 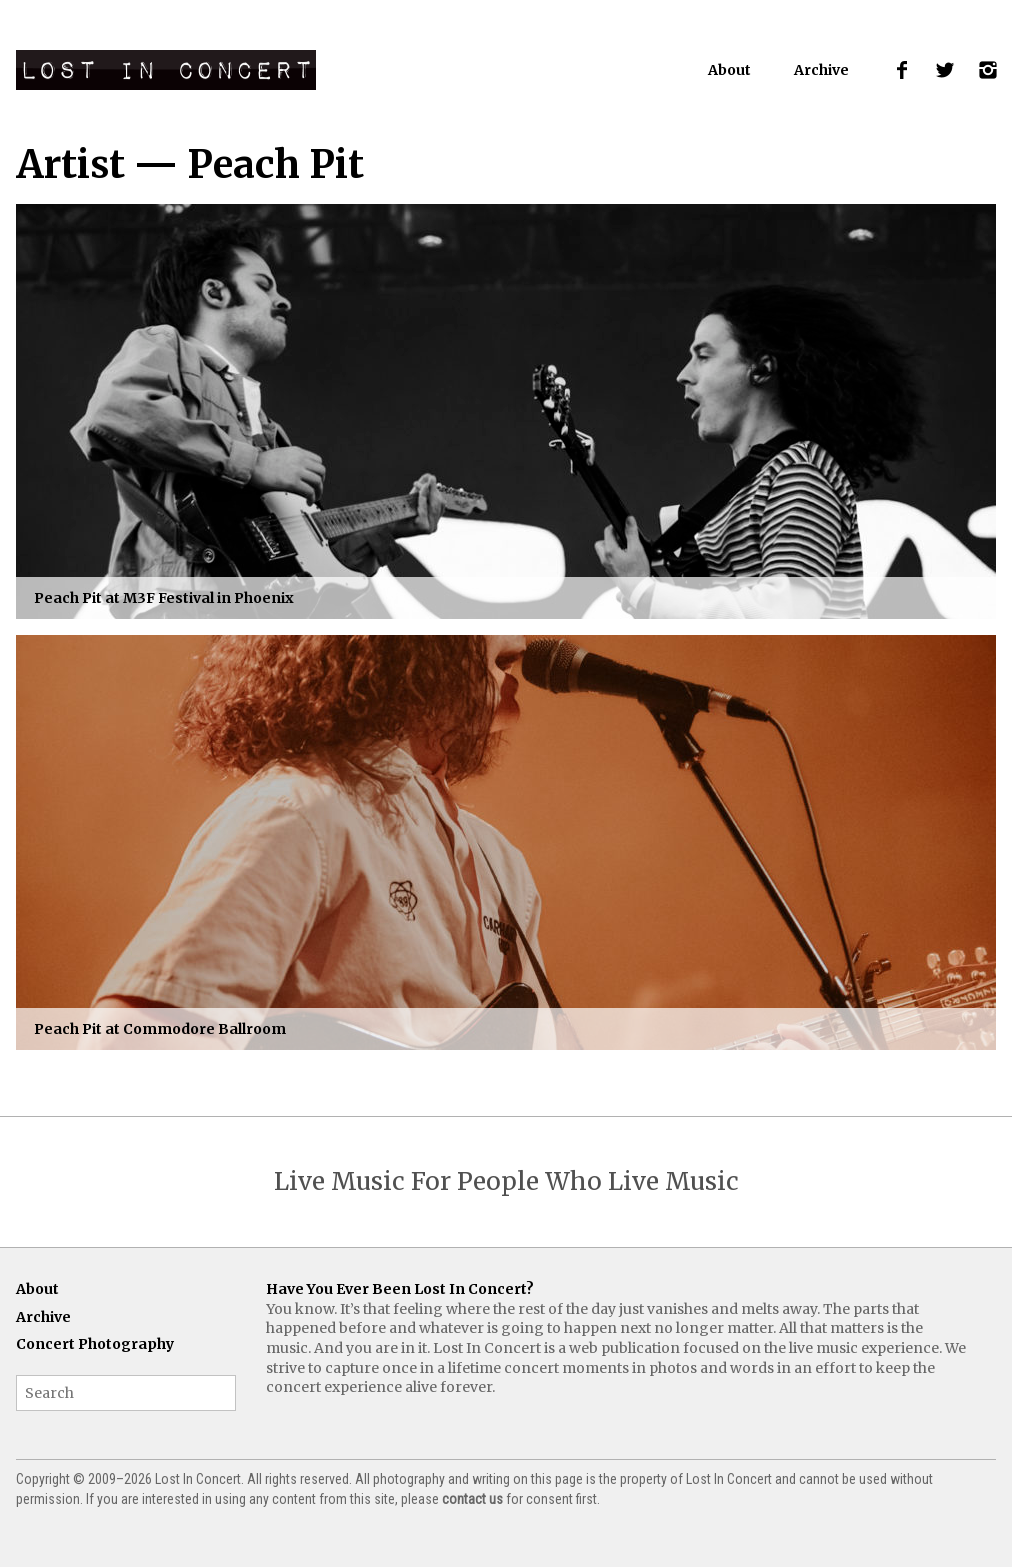 What do you see at coordinates (472, 1499) in the screenshot?
I see `contact us` at bounding box center [472, 1499].